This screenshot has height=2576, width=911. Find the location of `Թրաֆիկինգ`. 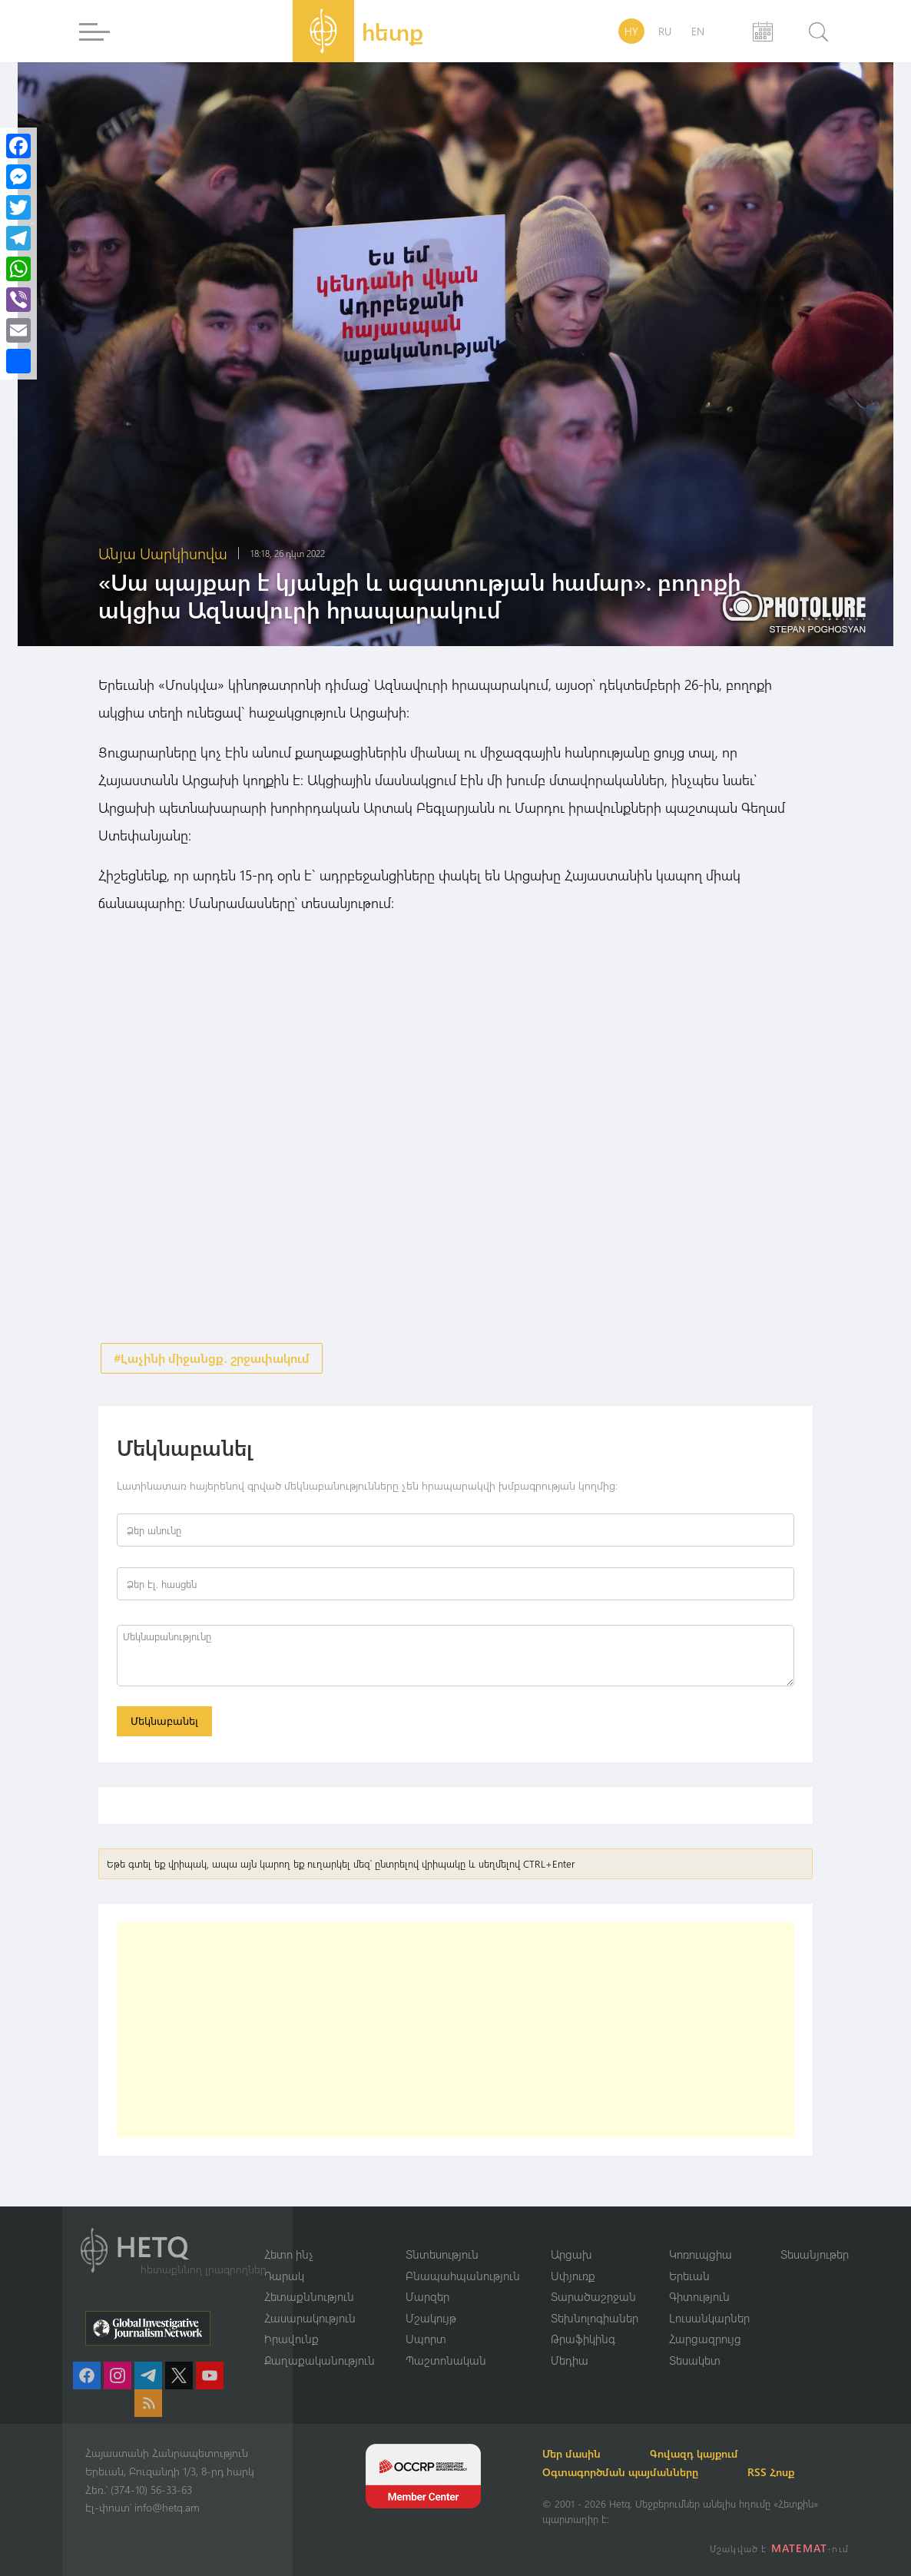

Թրաֆիկինգ is located at coordinates (583, 2338).